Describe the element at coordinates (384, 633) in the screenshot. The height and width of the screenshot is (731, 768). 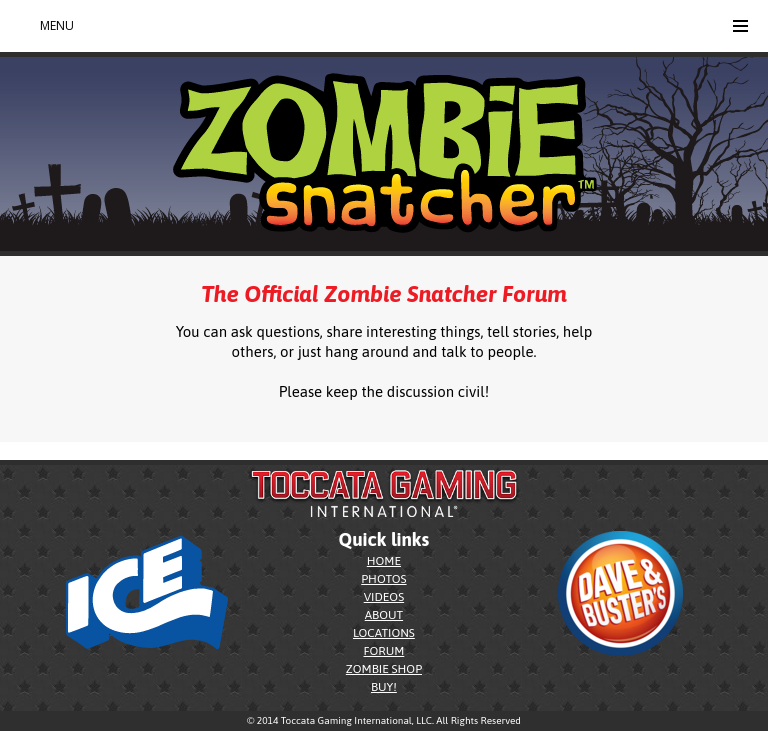
I see `LOCATIONS` at that location.